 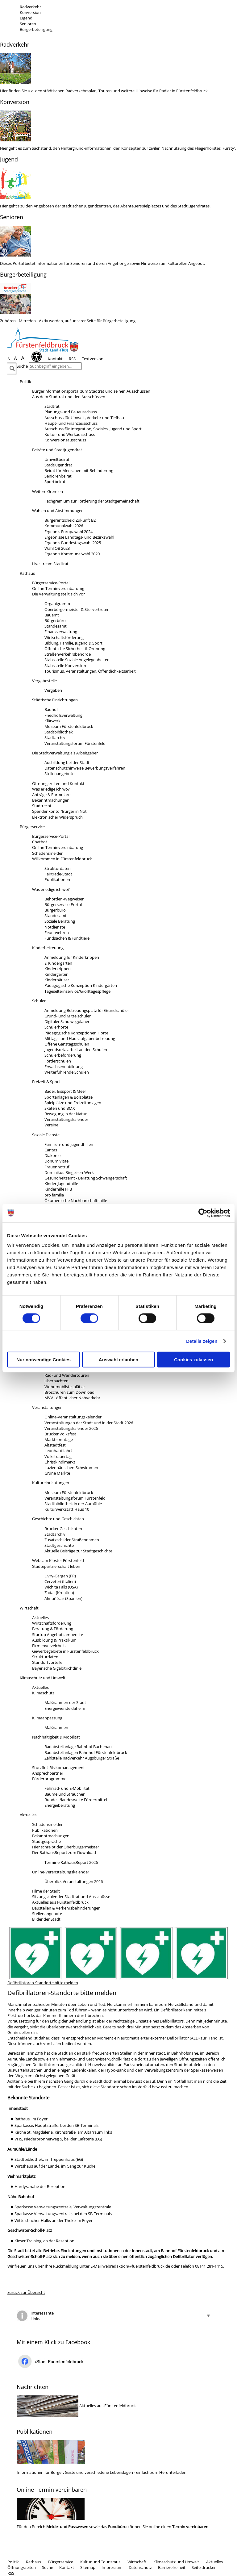 What do you see at coordinates (51, 1125) in the screenshot?
I see `Vereine` at bounding box center [51, 1125].